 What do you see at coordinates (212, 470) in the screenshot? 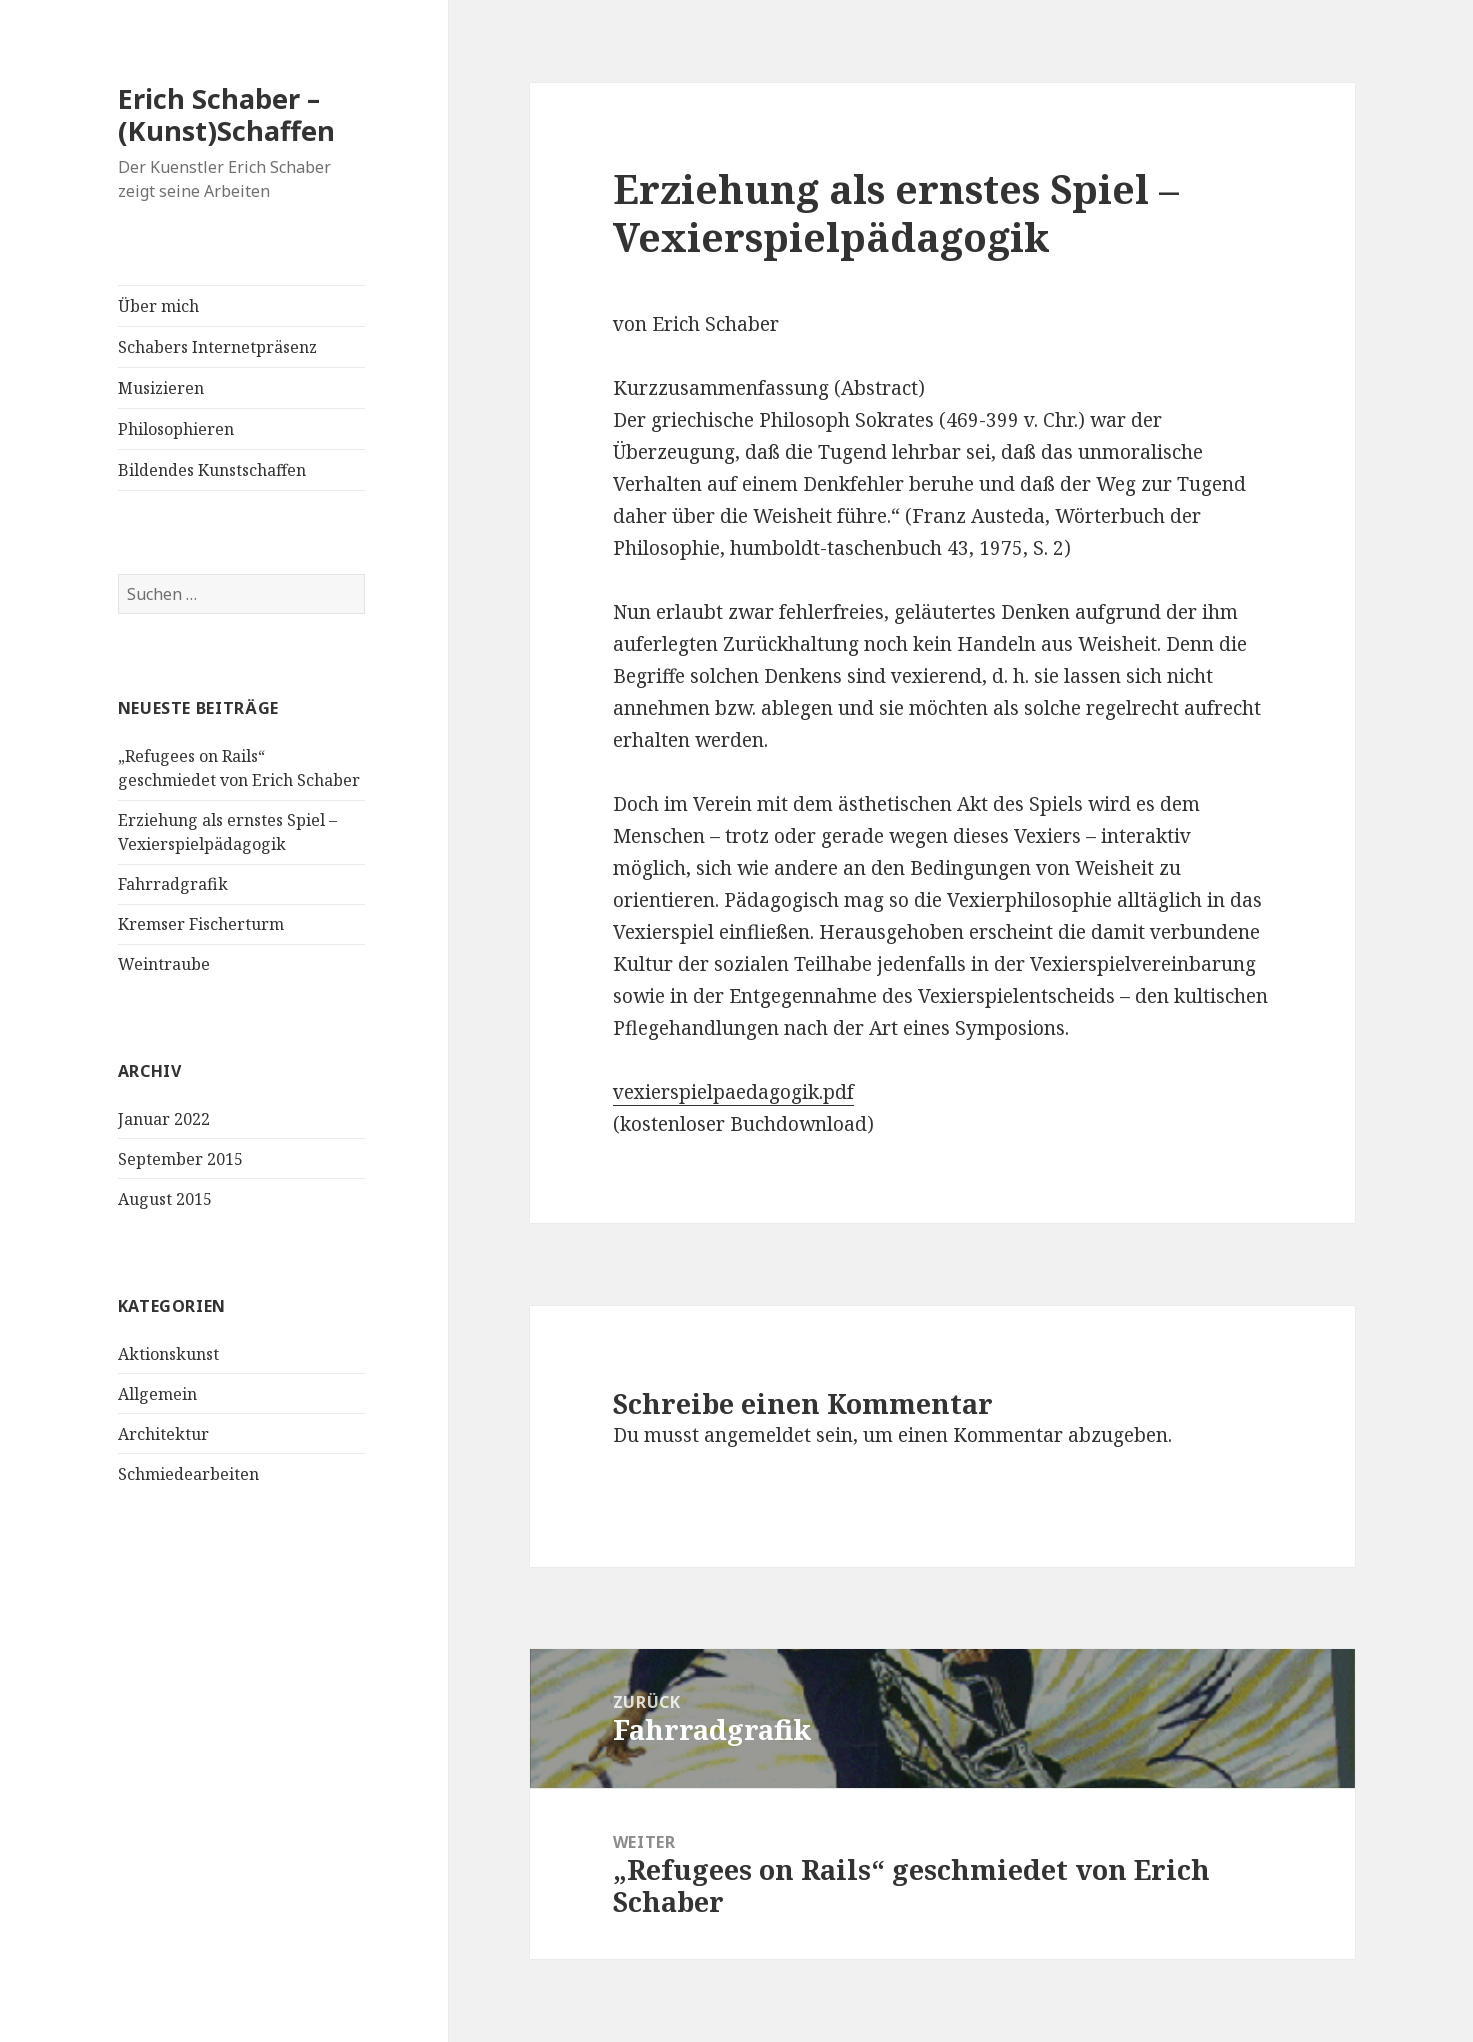
I see `Bildendes Kunstschaffen` at bounding box center [212, 470].